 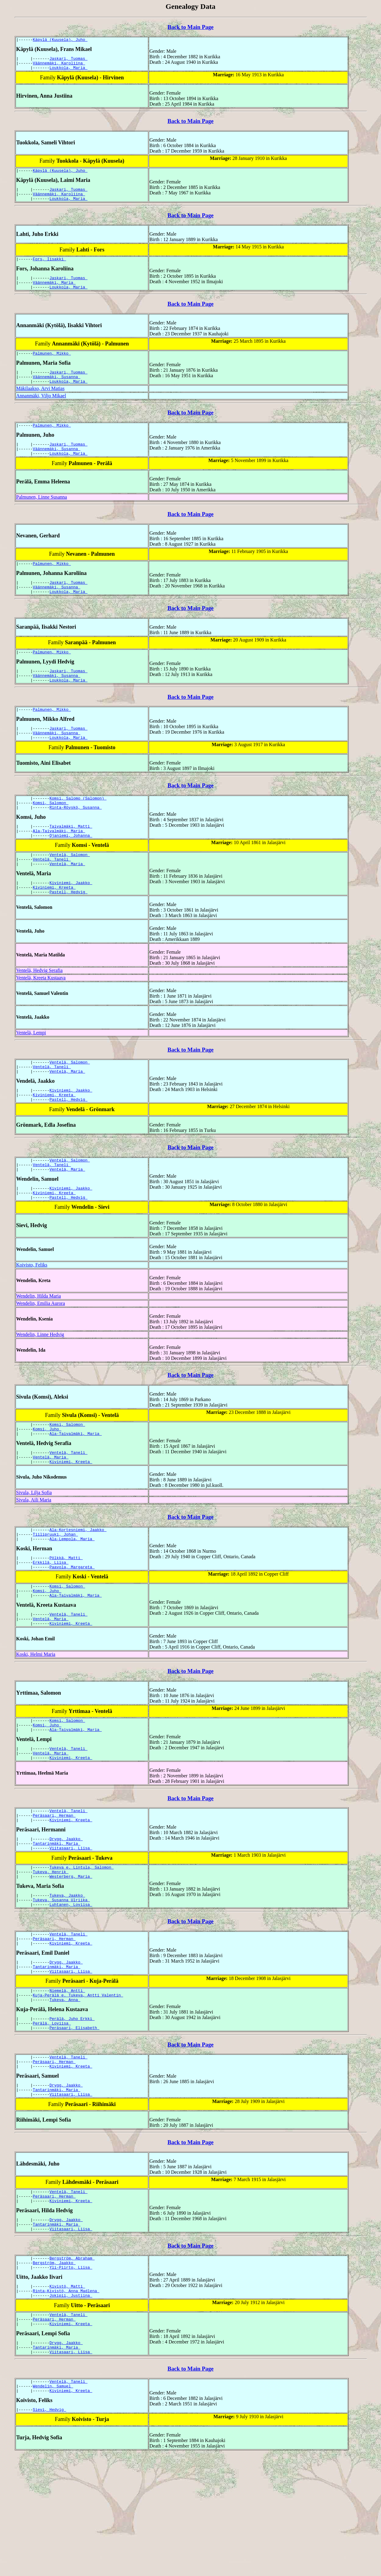 I want to click on Peräsaari, Elisabeth, so click(x=74, y=2123).